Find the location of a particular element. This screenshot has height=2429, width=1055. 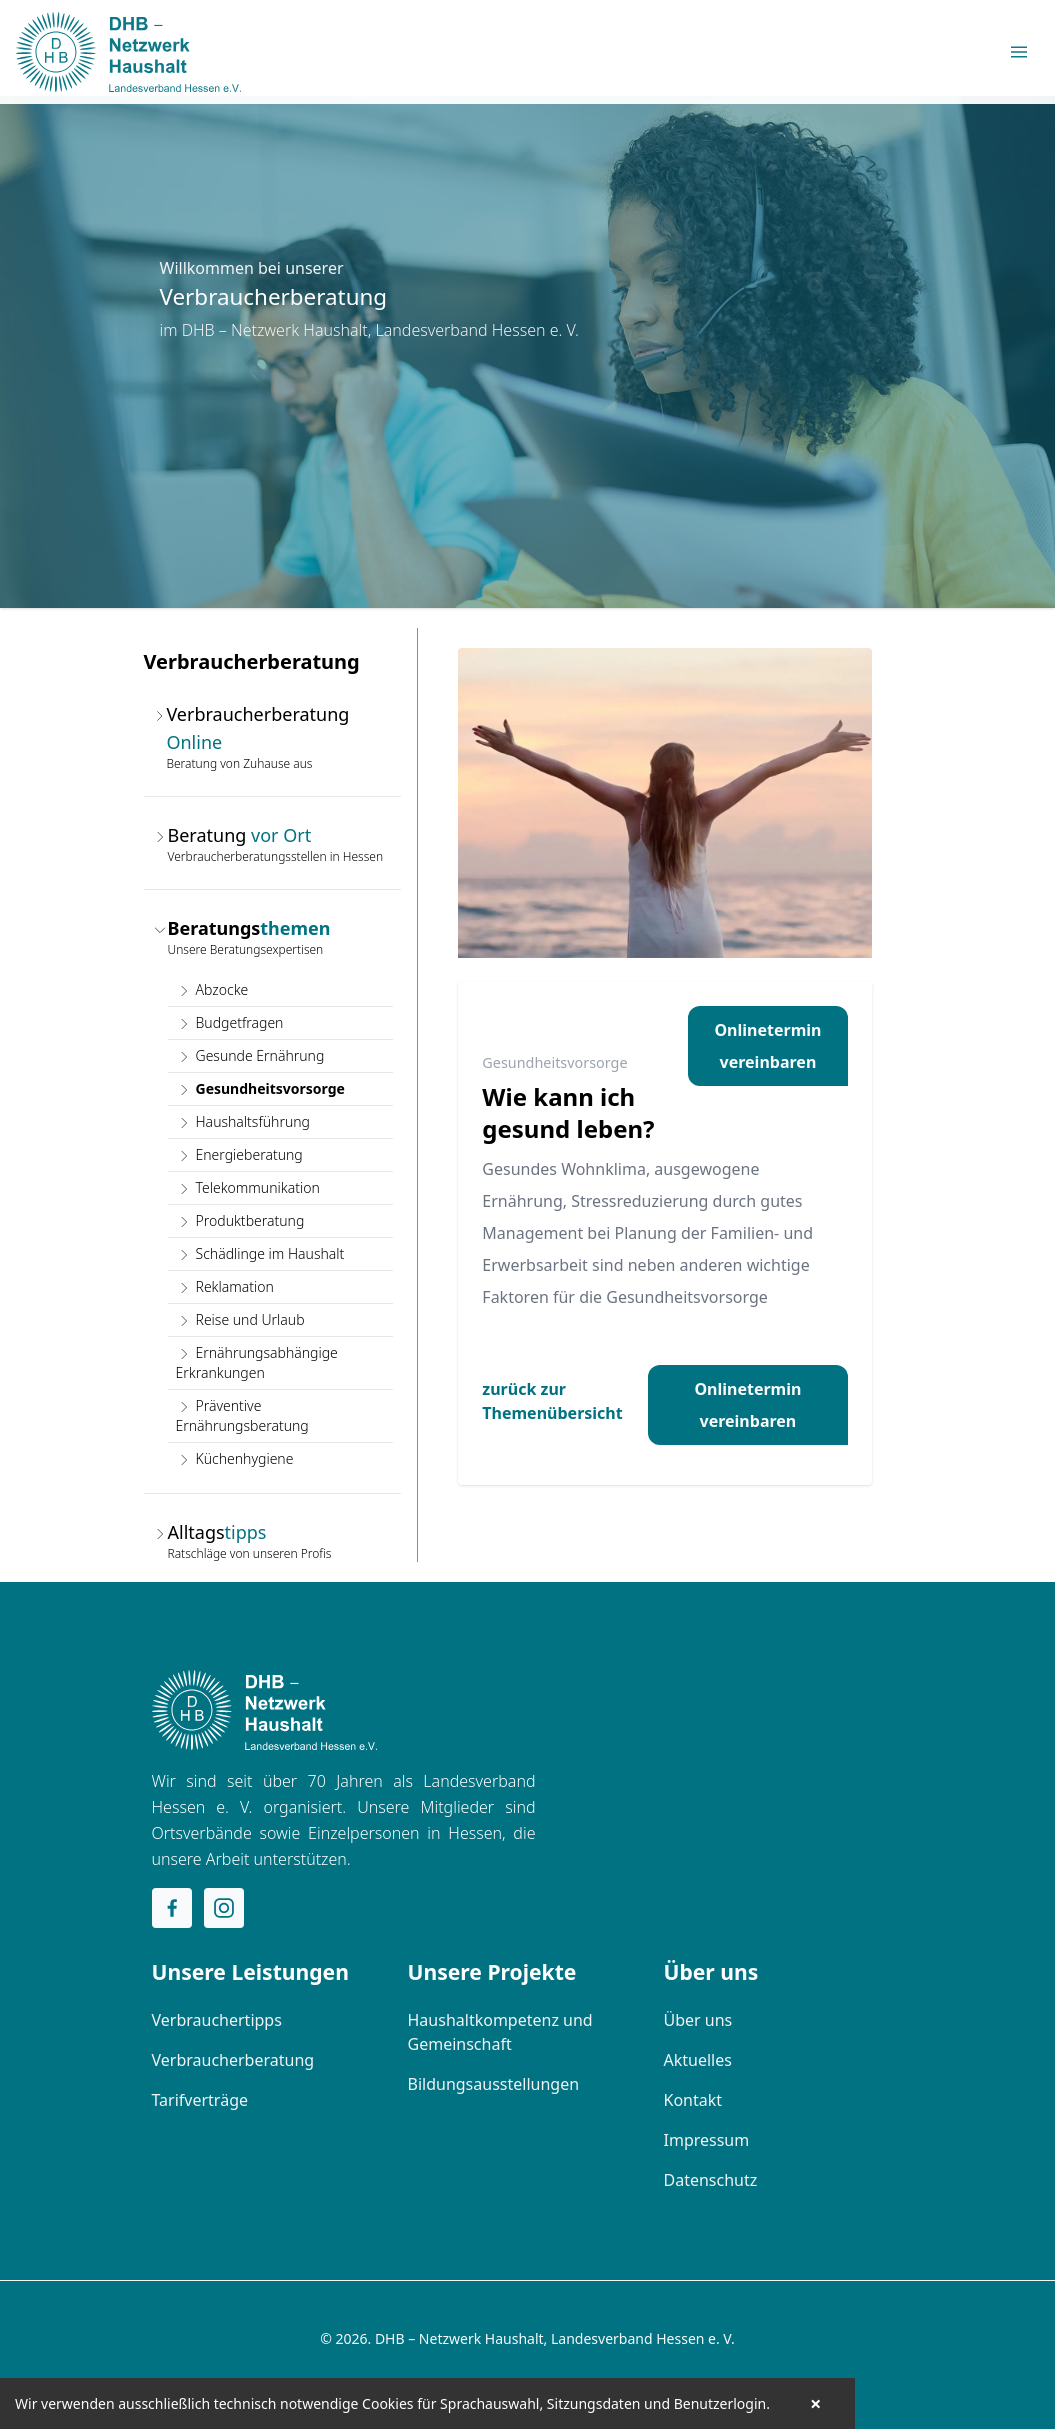

Verbrauchertipps is located at coordinates (217, 2020).